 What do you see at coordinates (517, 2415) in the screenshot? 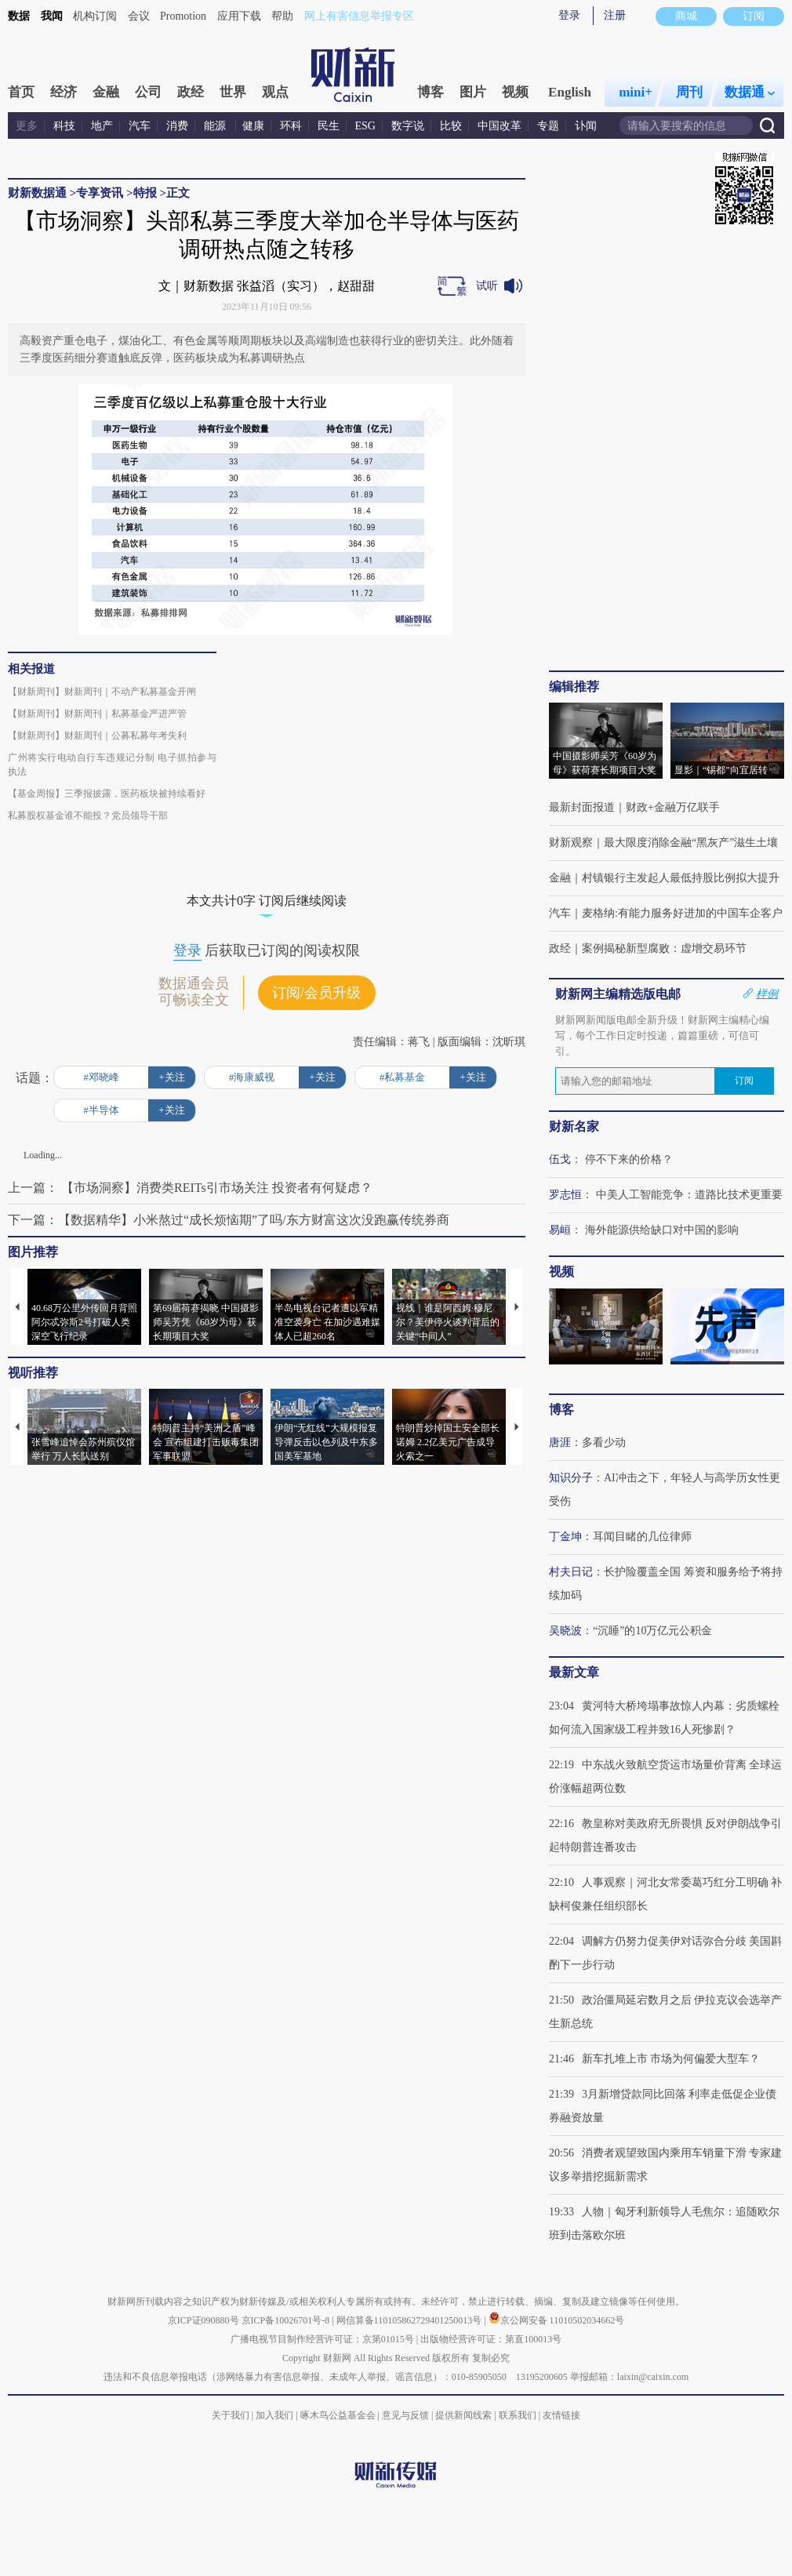
I see `联系我们` at bounding box center [517, 2415].